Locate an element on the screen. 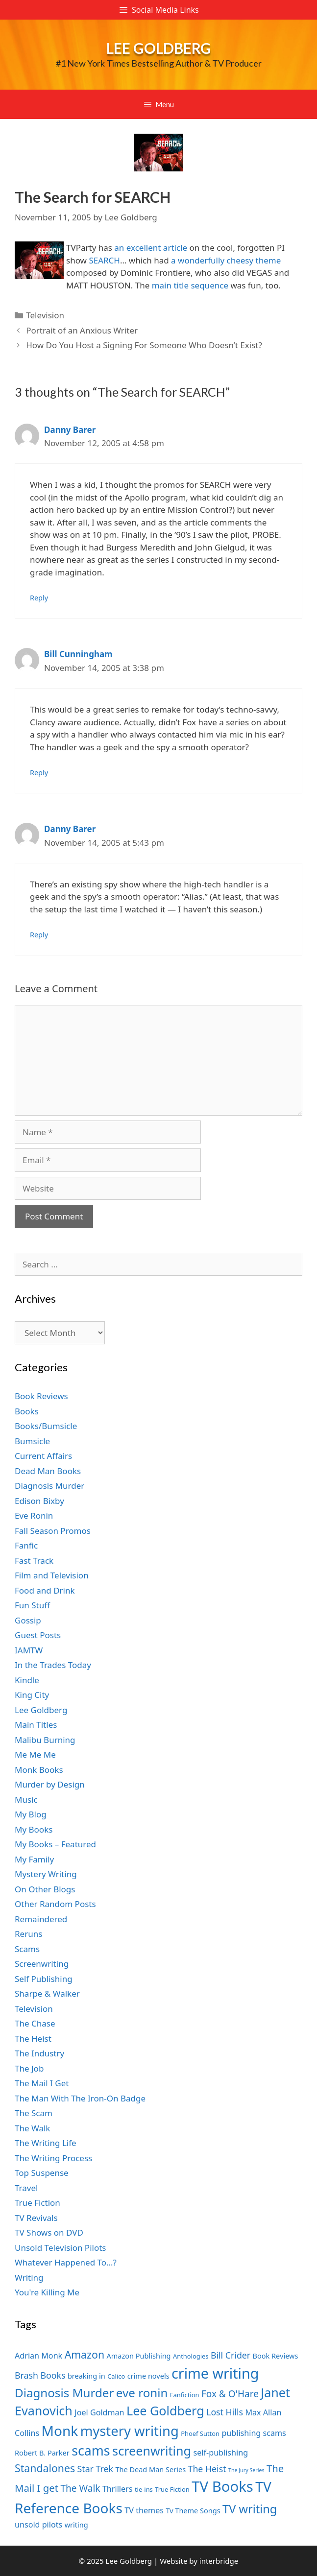 Image resolution: width=317 pixels, height=2576 pixels. Mystery Writing is located at coordinates (46, 1874).